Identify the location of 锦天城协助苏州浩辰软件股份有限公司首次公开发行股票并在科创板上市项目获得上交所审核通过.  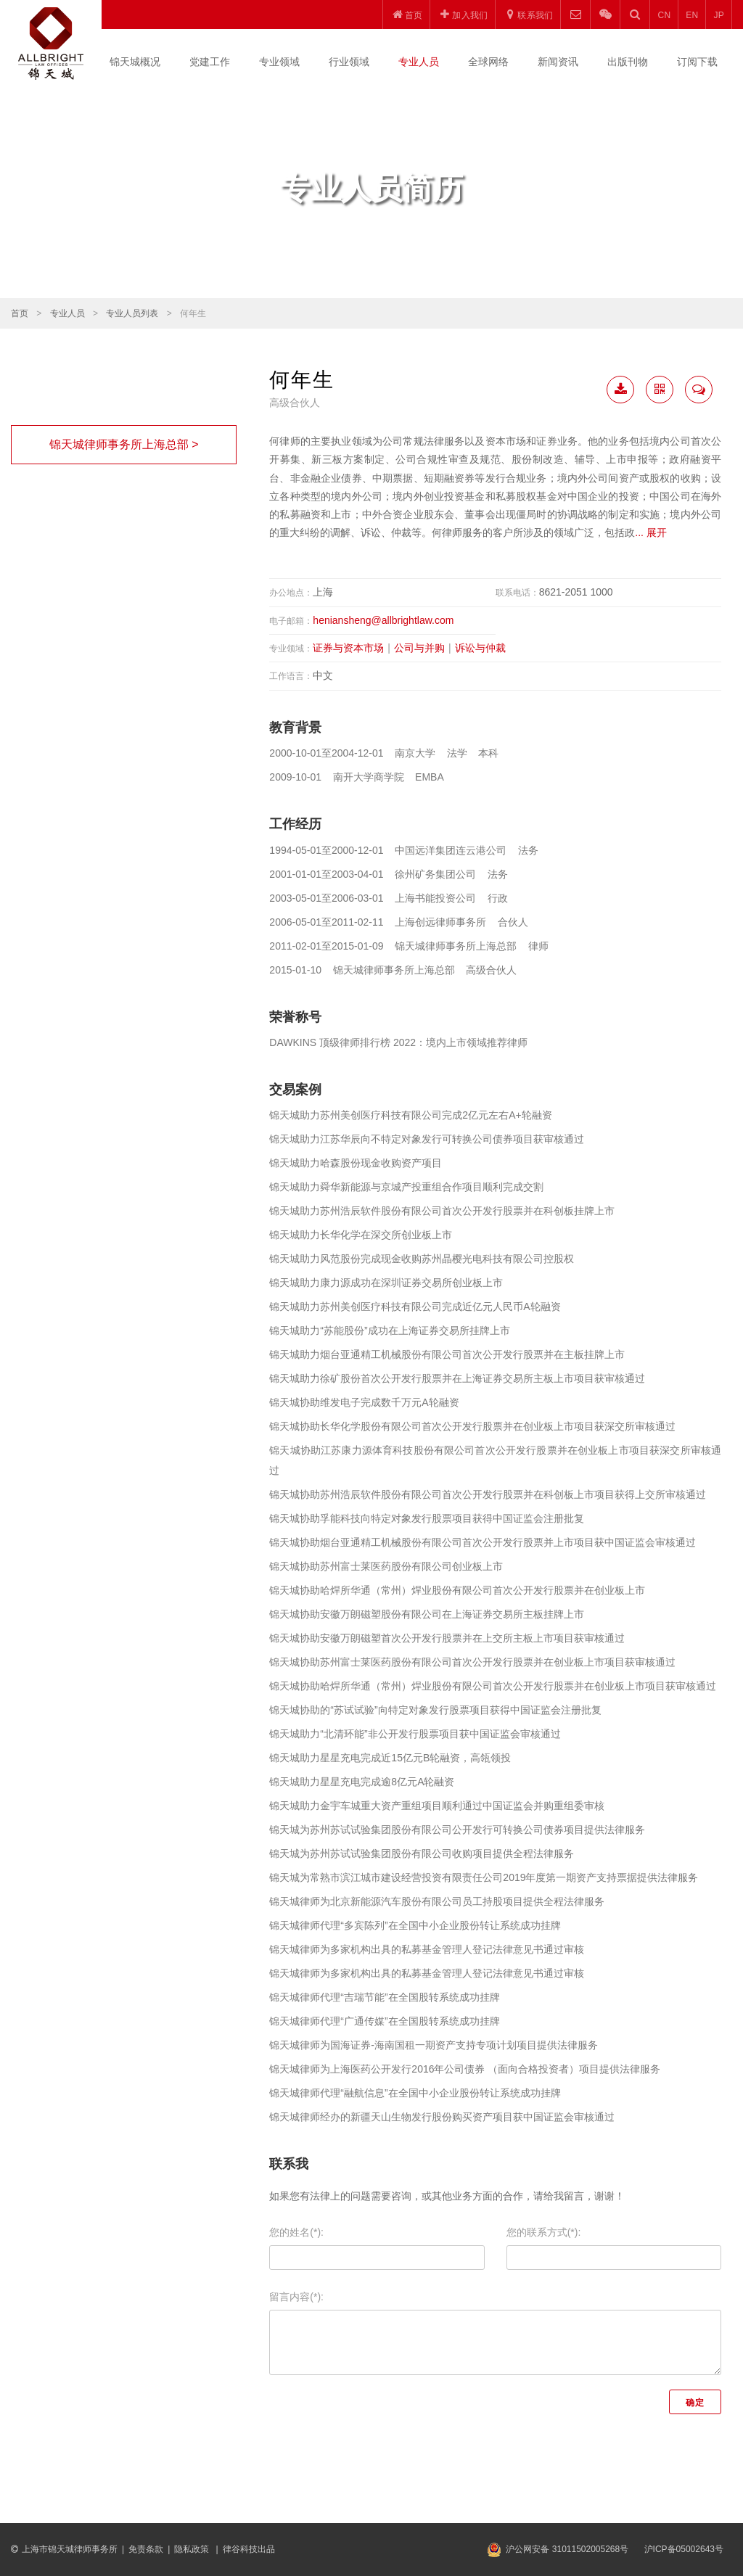
(487, 1494).